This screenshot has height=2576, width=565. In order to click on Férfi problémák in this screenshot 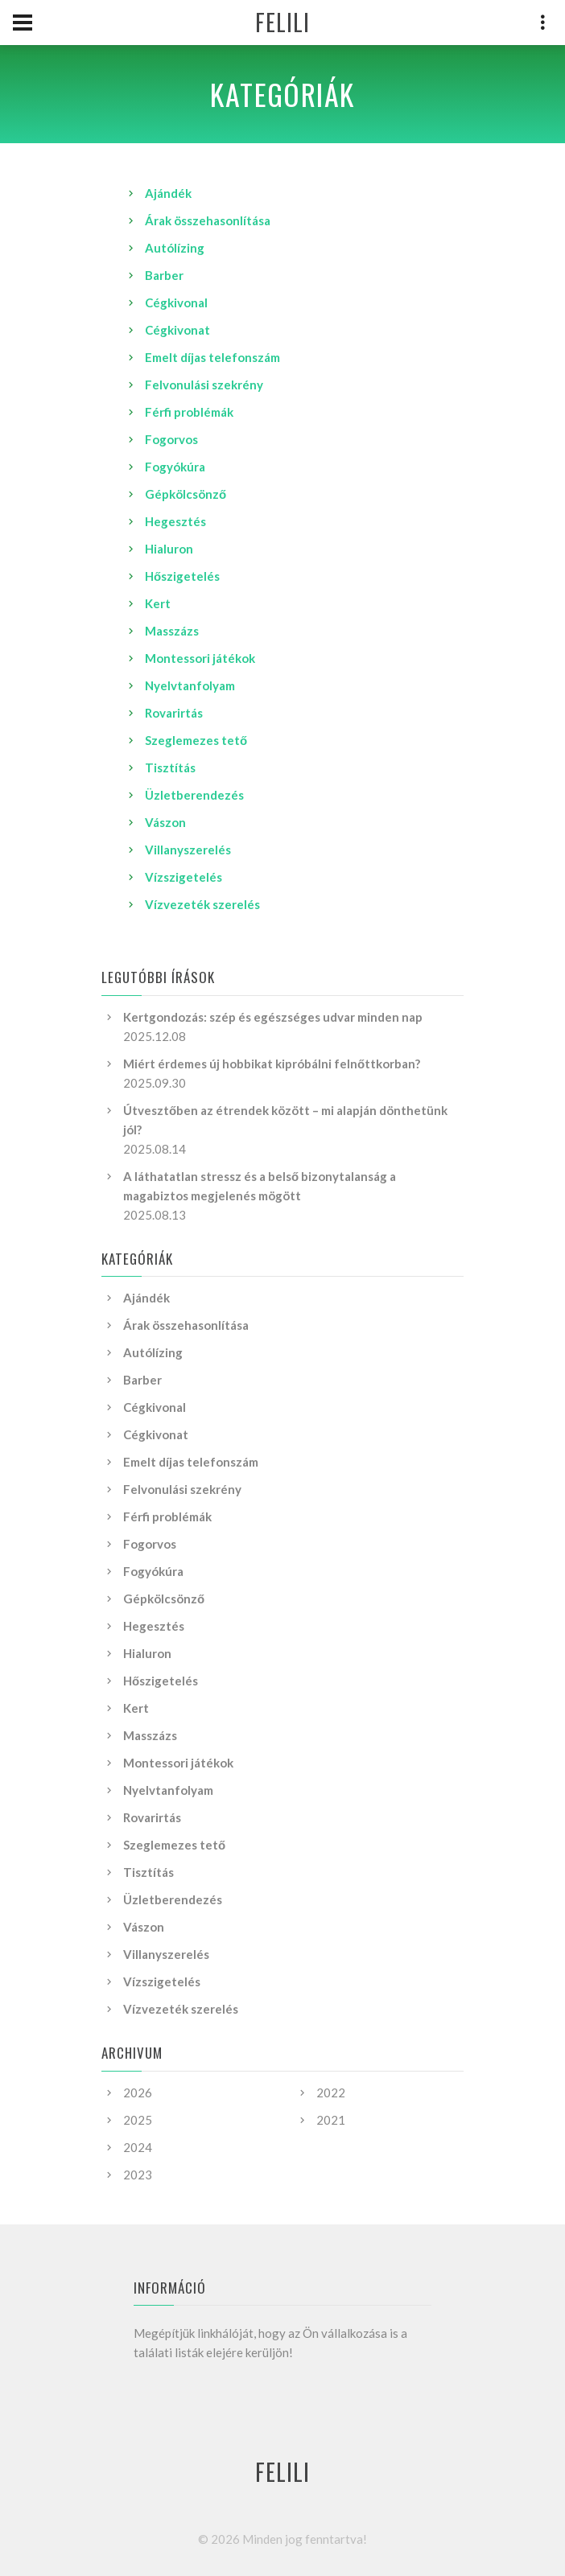, I will do `click(189, 412)`.